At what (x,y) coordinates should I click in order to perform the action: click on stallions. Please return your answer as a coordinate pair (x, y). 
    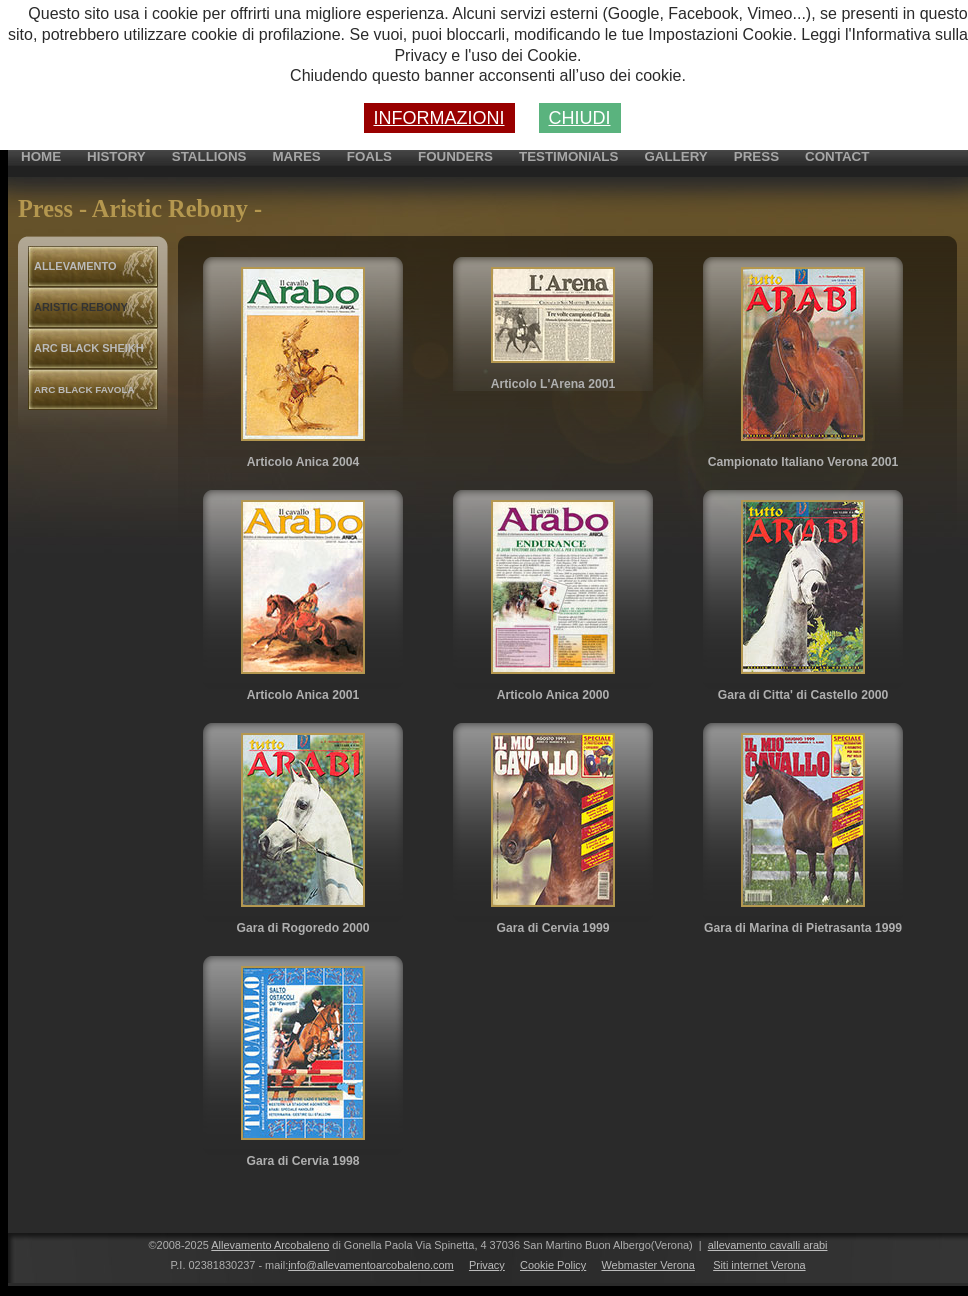
    Looking at the image, I should click on (209, 156).